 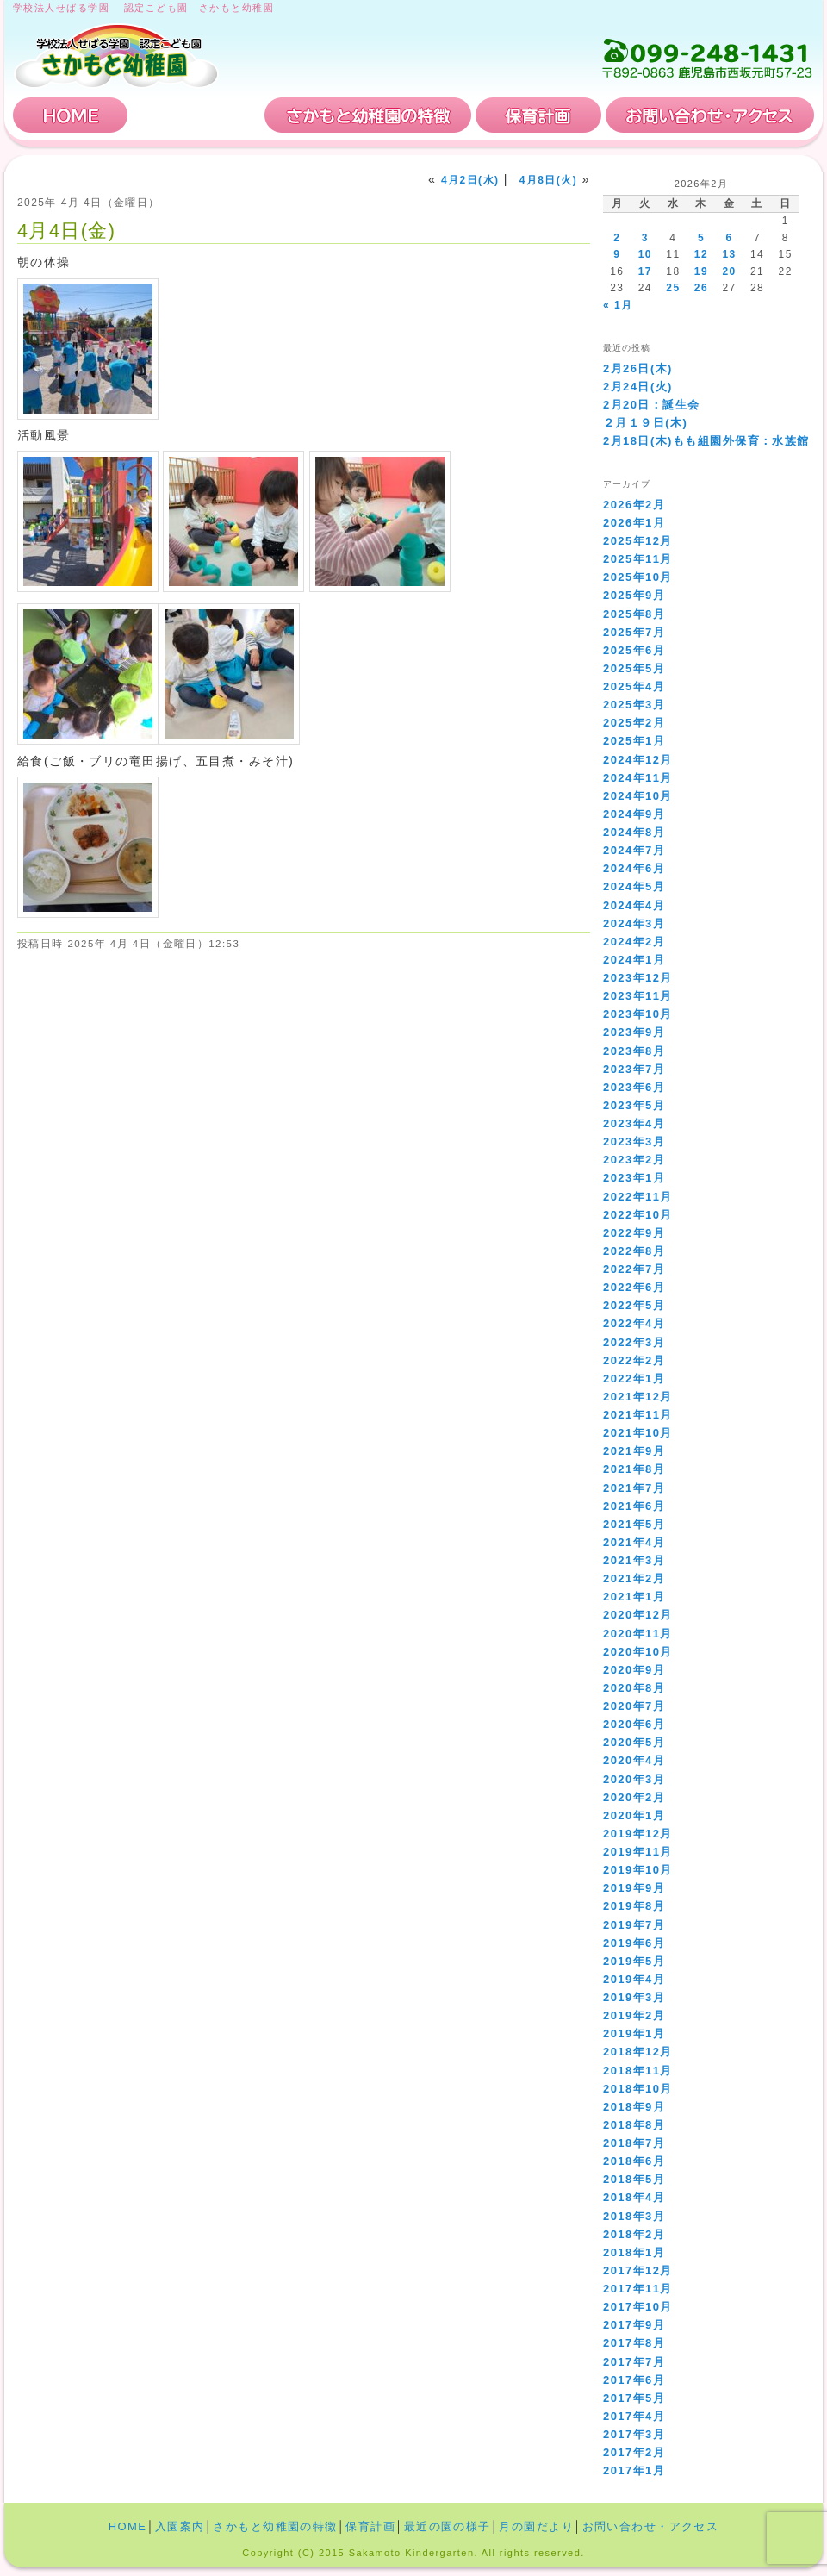 What do you see at coordinates (634, 814) in the screenshot?
I see `2024年9月` at bounding box center [634, 814].